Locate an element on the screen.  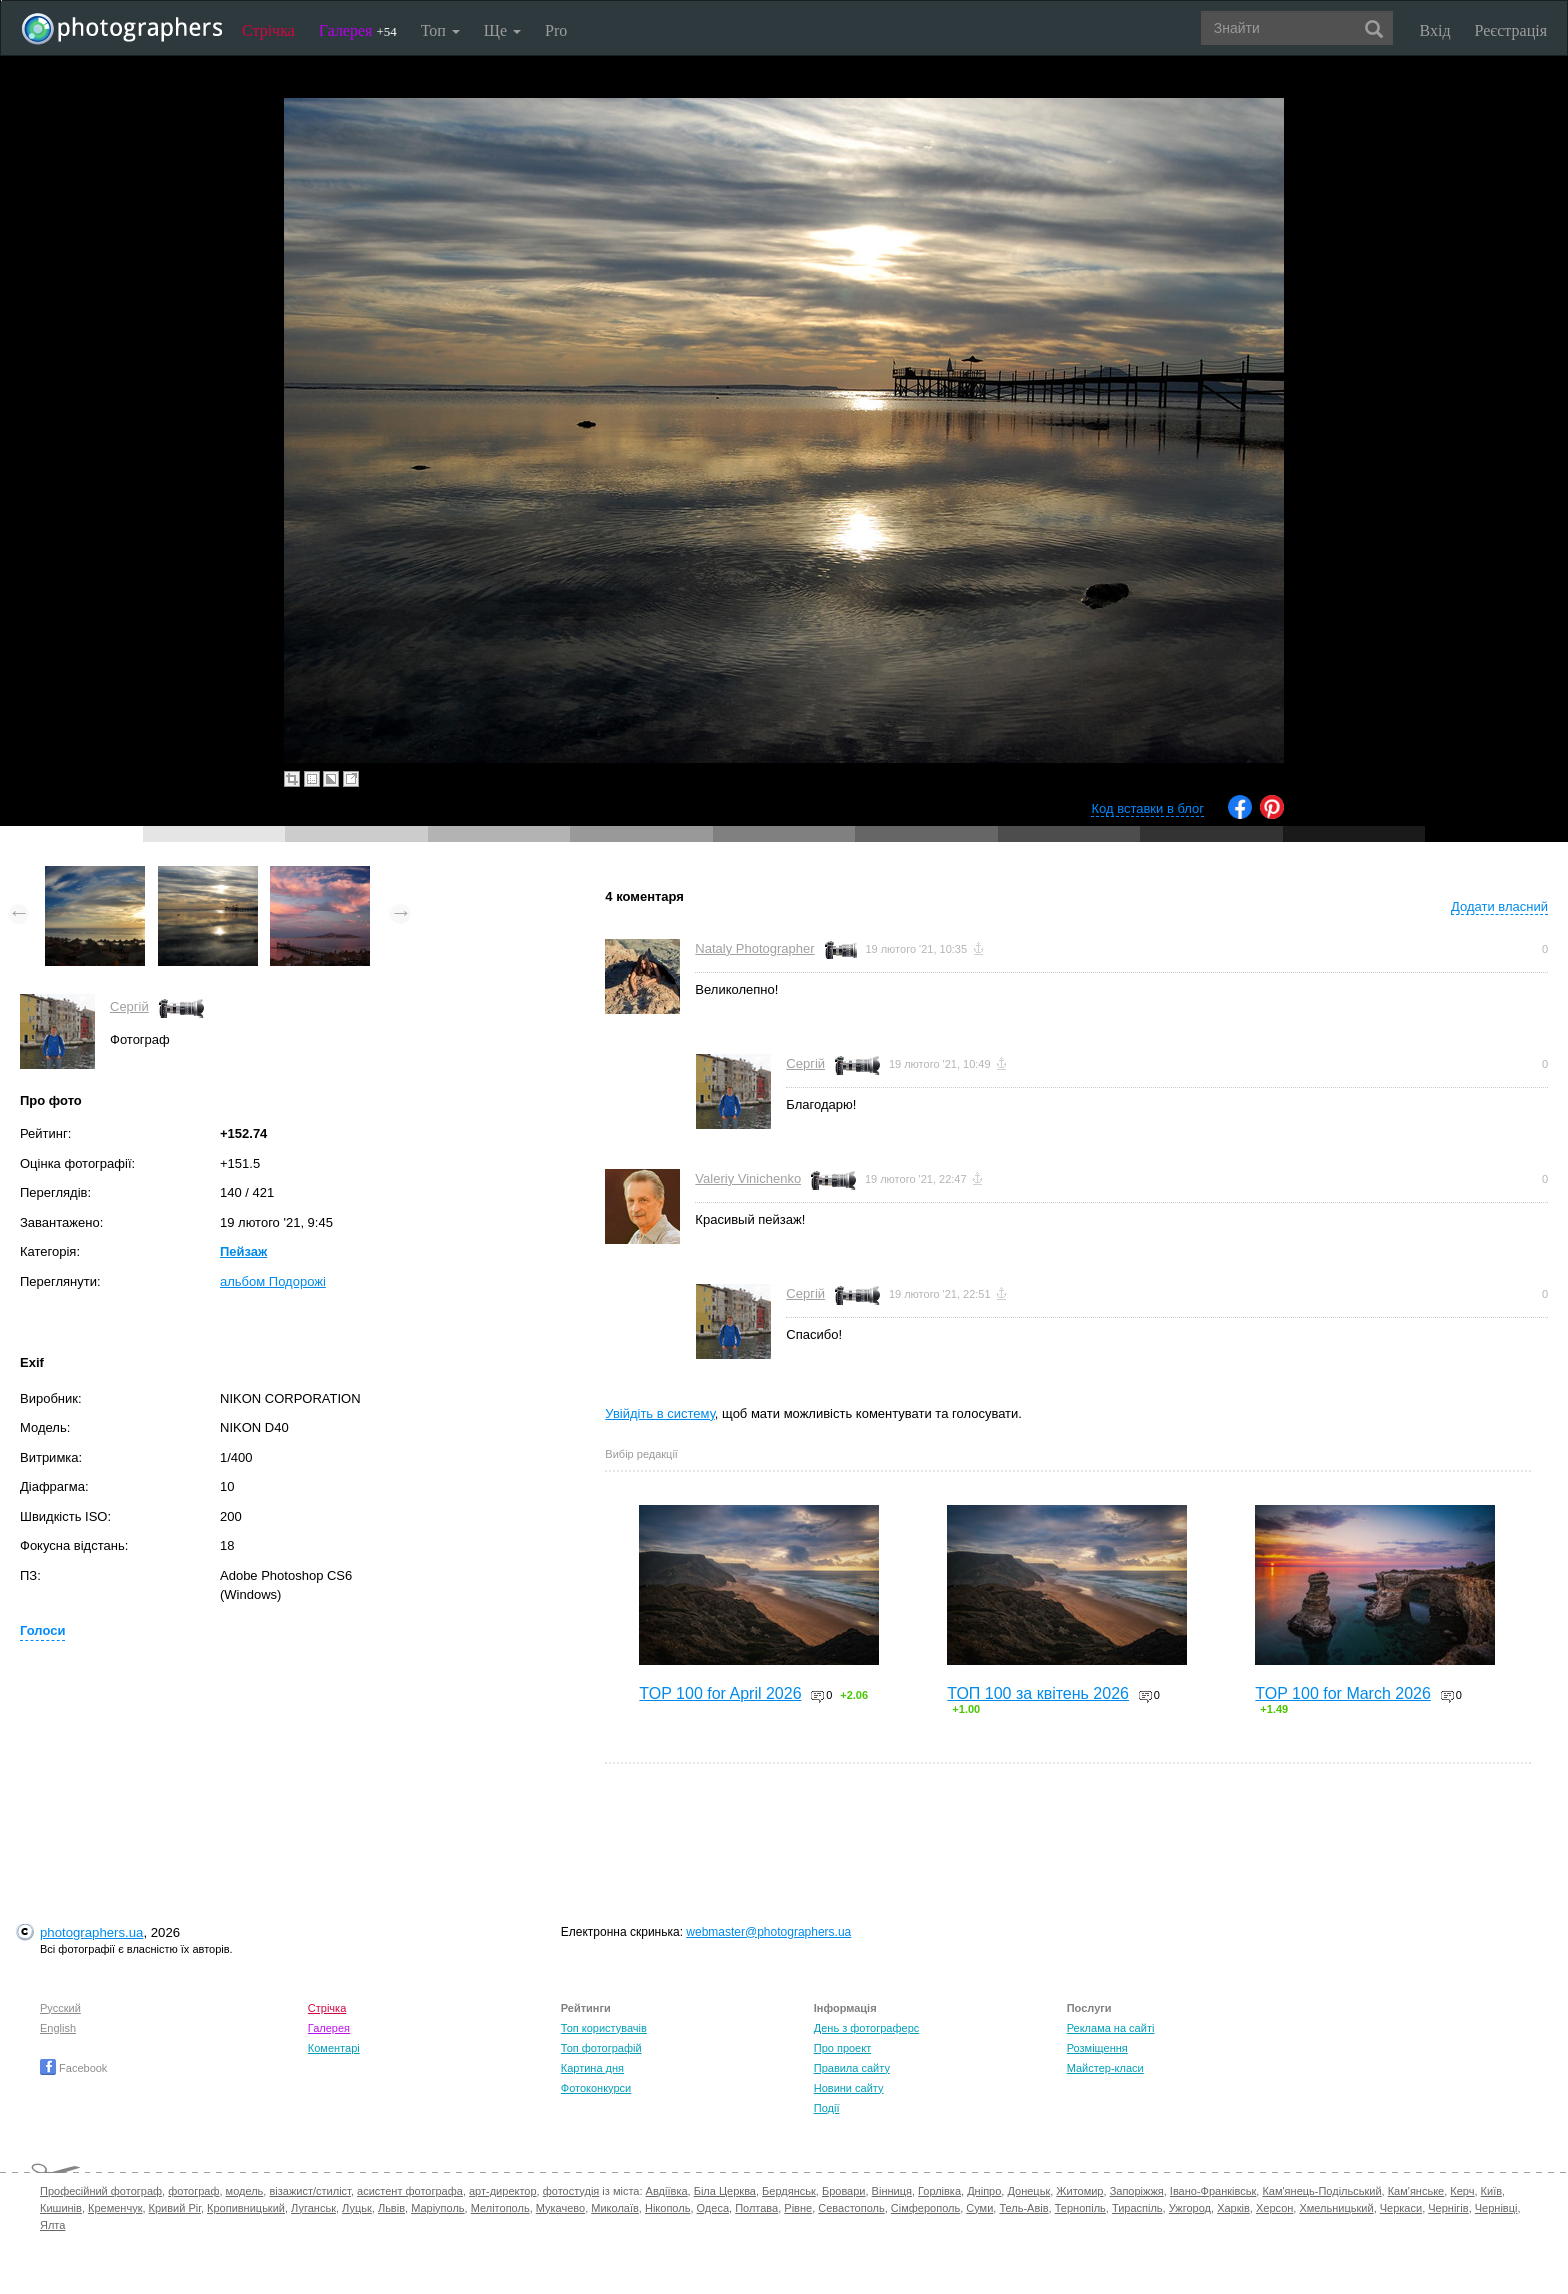
Картина дня is located at coordinates (592, 2068).